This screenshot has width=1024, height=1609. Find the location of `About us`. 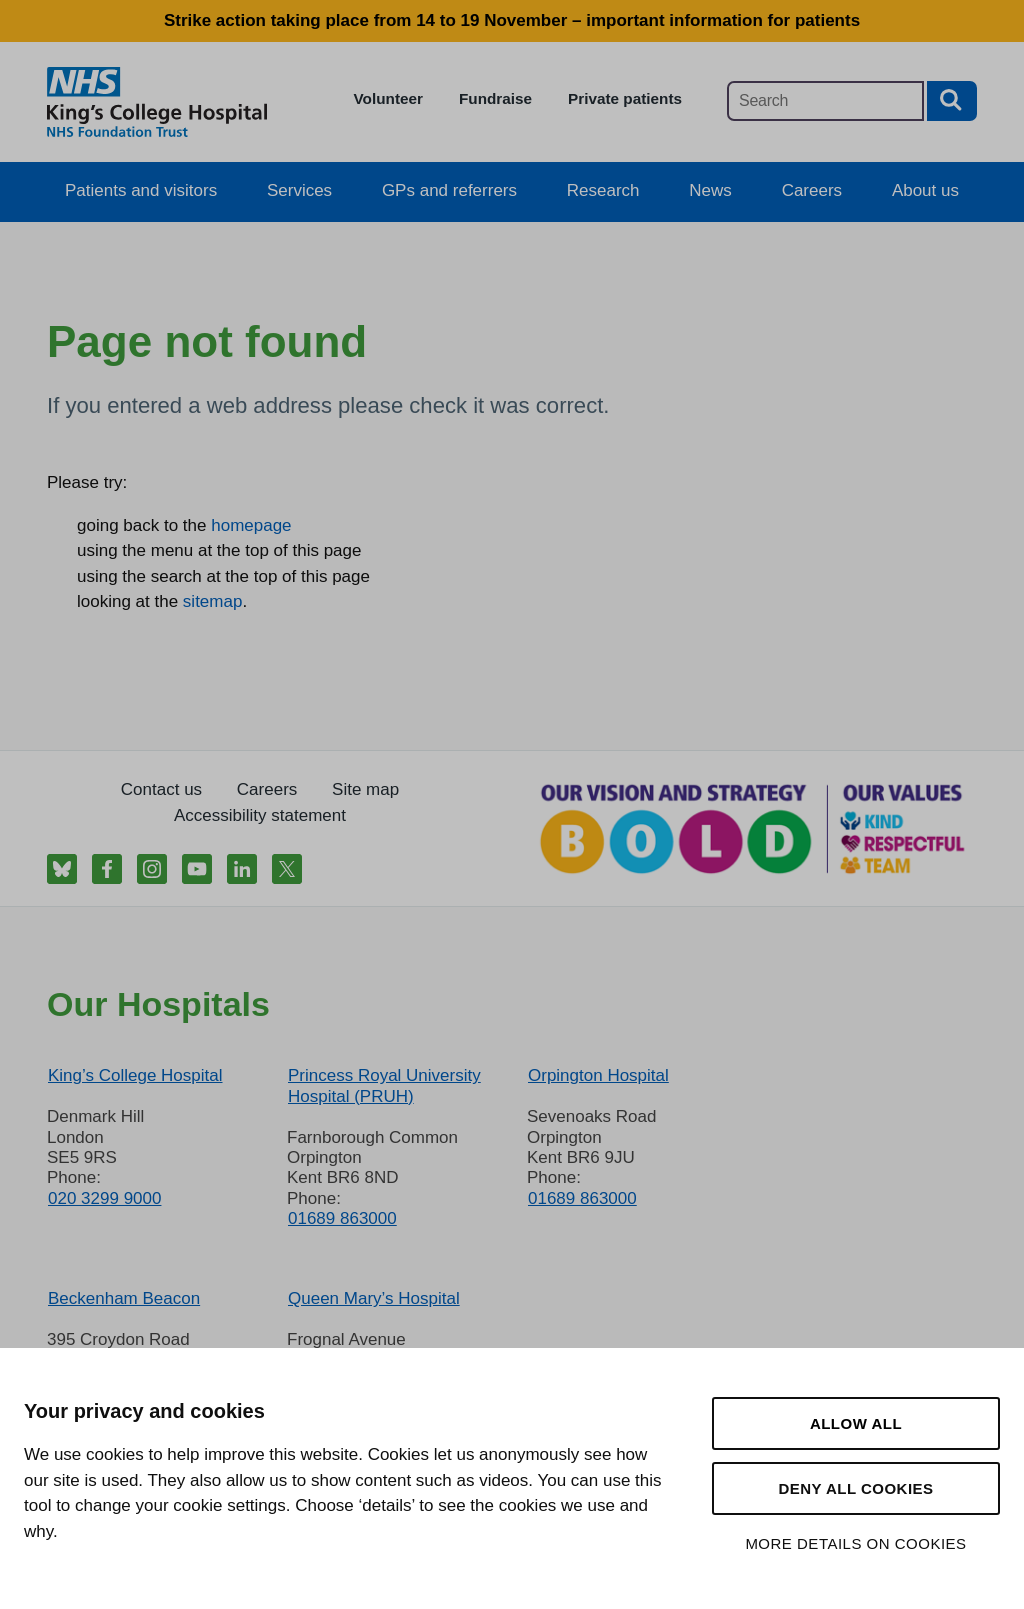

About us is located at coordinates (925, 190).